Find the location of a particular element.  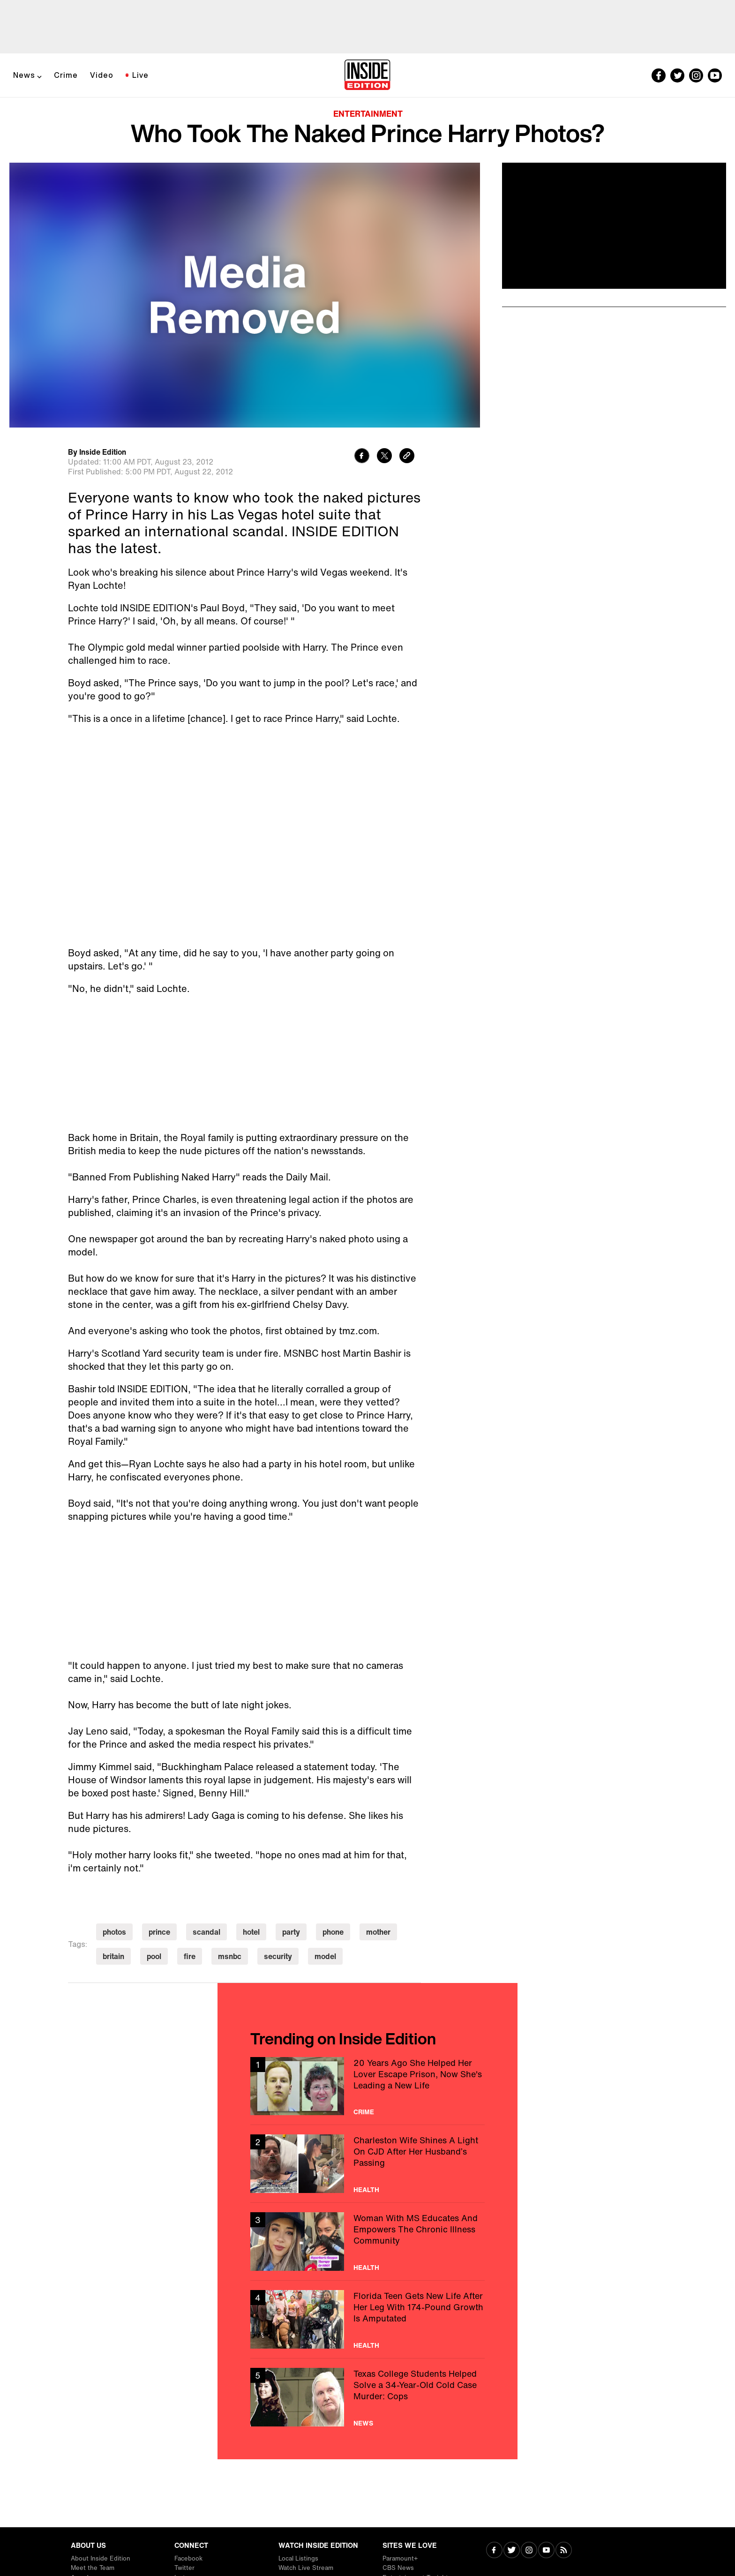

[Visit Instagram] is located at coordinates (529, 2551).